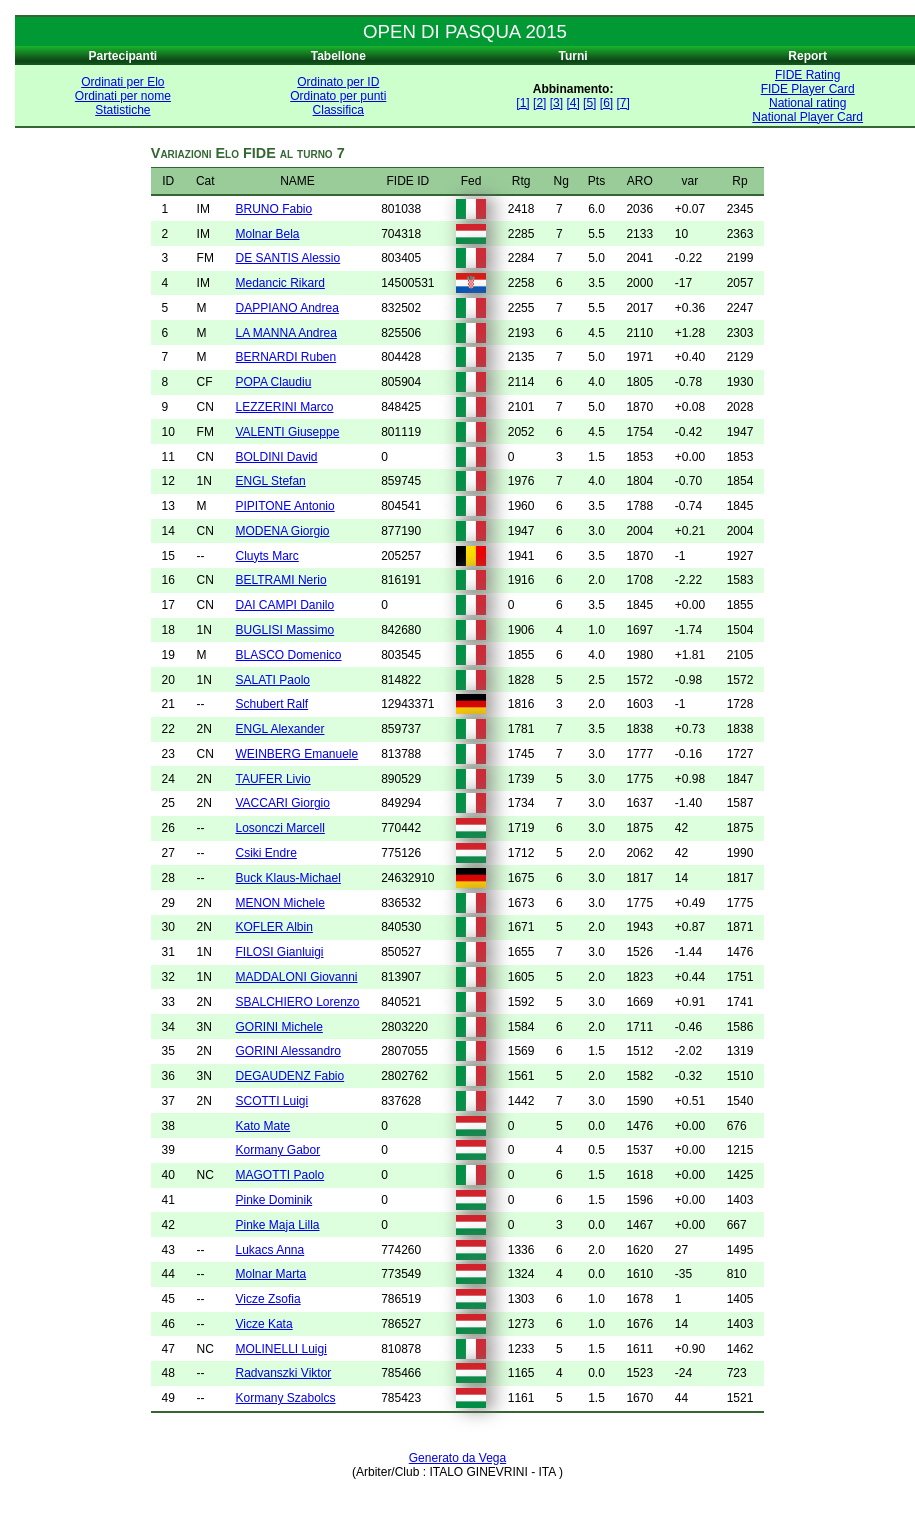 The image size is (915, 1518). I want to click on Pinke Dominik, so click(273, 1200).